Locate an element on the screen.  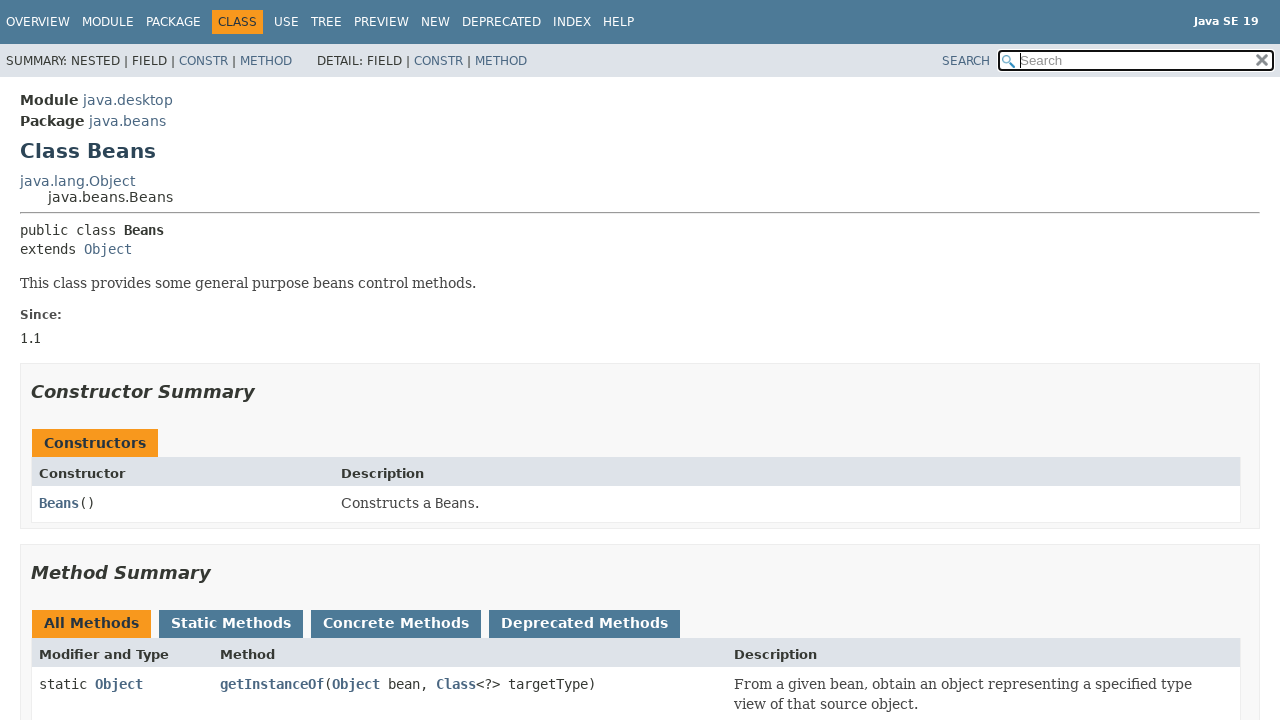
Deprecated Methods [tab] is located at coordinates (584, 623).